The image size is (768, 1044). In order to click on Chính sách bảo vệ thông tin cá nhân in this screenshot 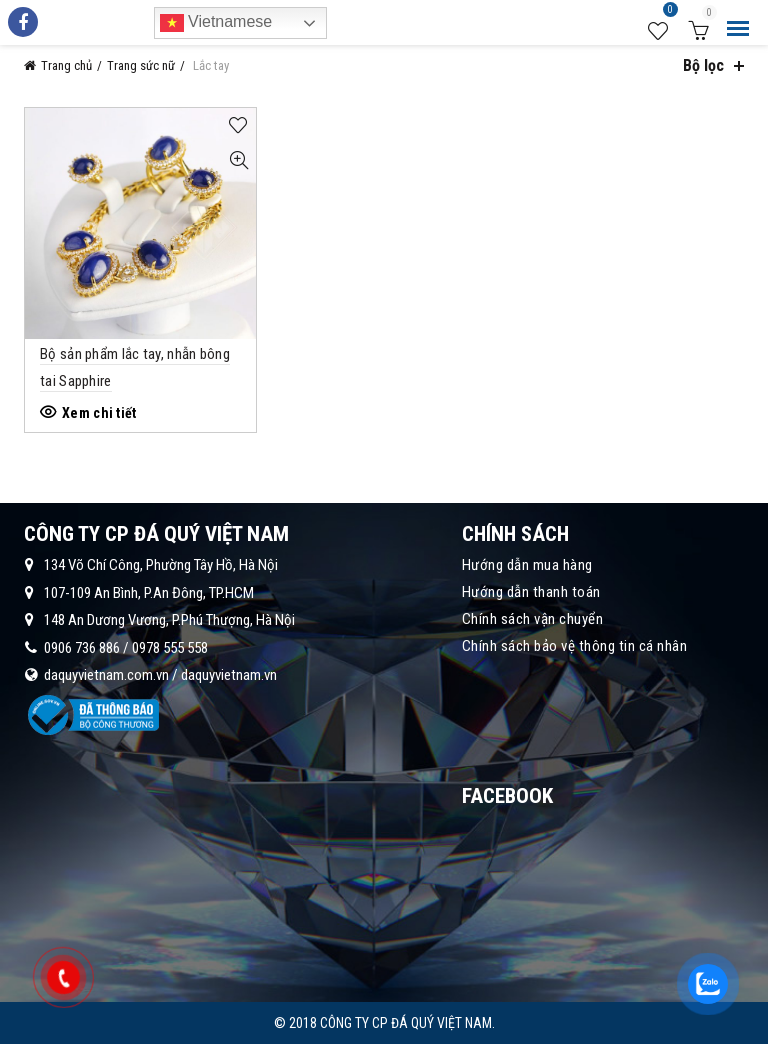, I will do `click(575, 646)`.